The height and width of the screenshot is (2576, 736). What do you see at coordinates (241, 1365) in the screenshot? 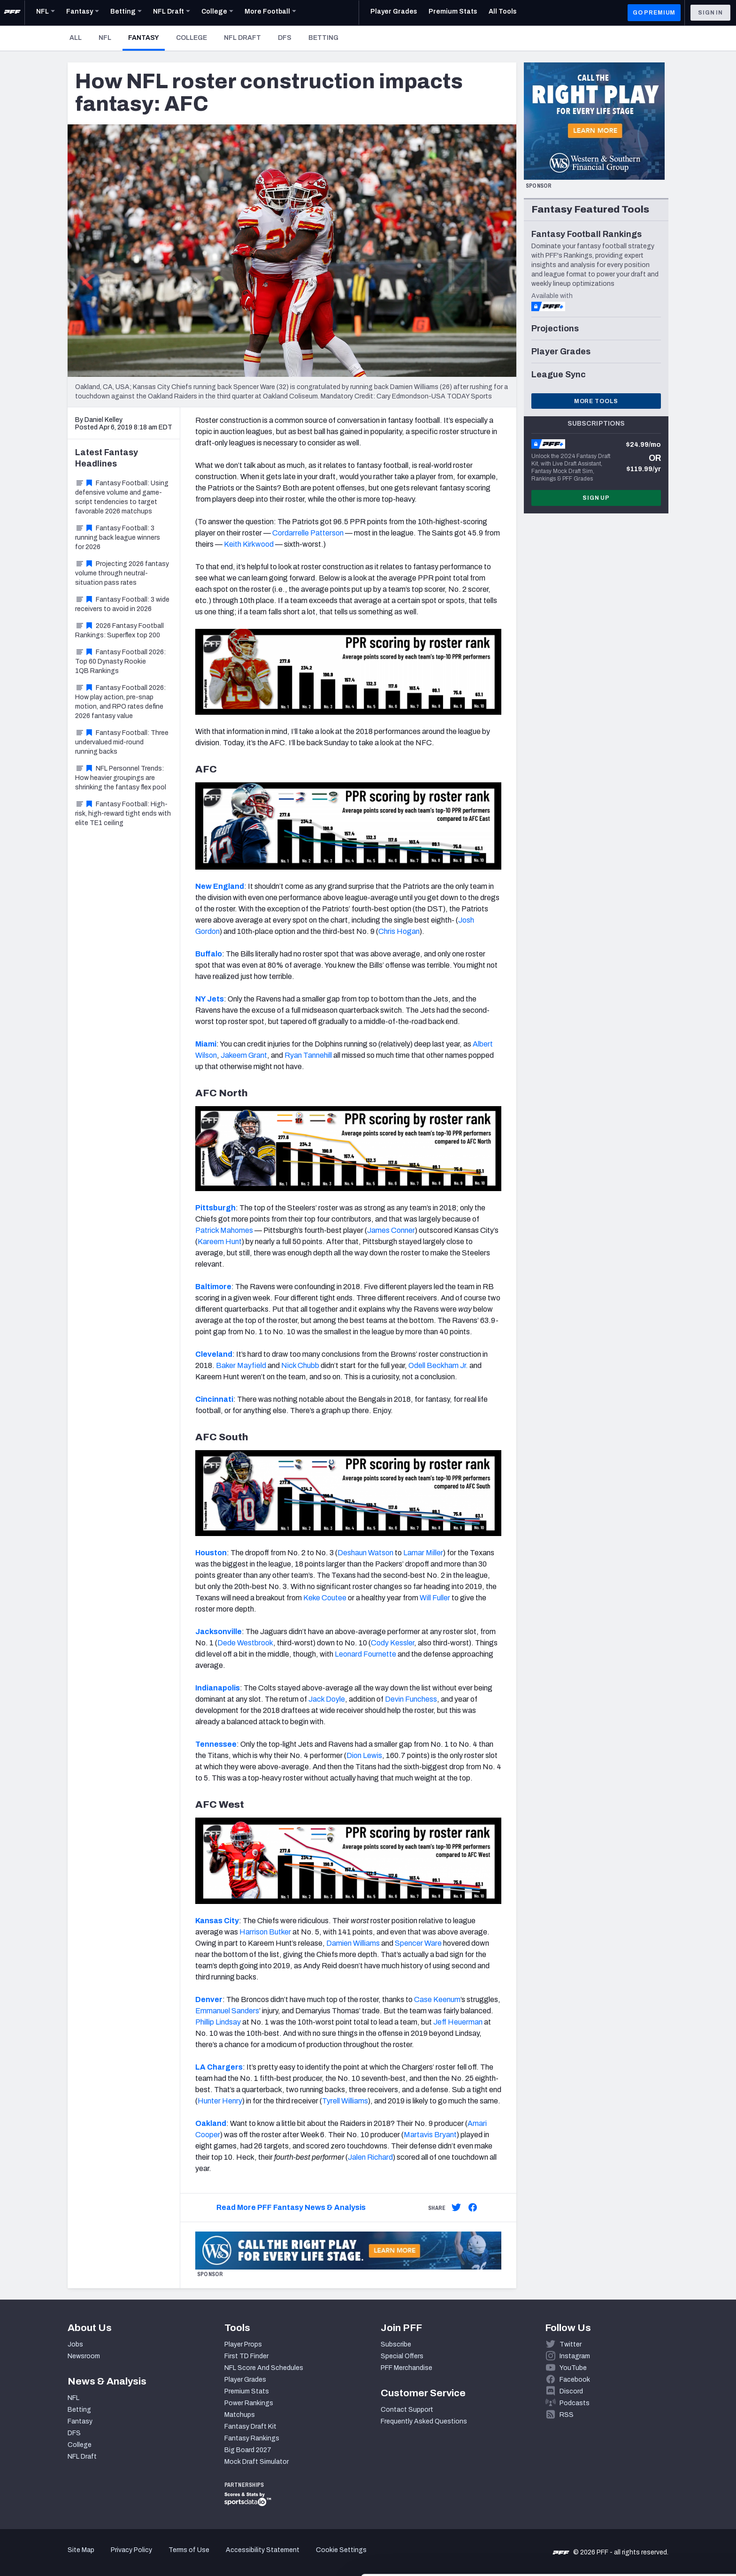
I see `Baker Mayfield` at bounding box center [241, 1365].